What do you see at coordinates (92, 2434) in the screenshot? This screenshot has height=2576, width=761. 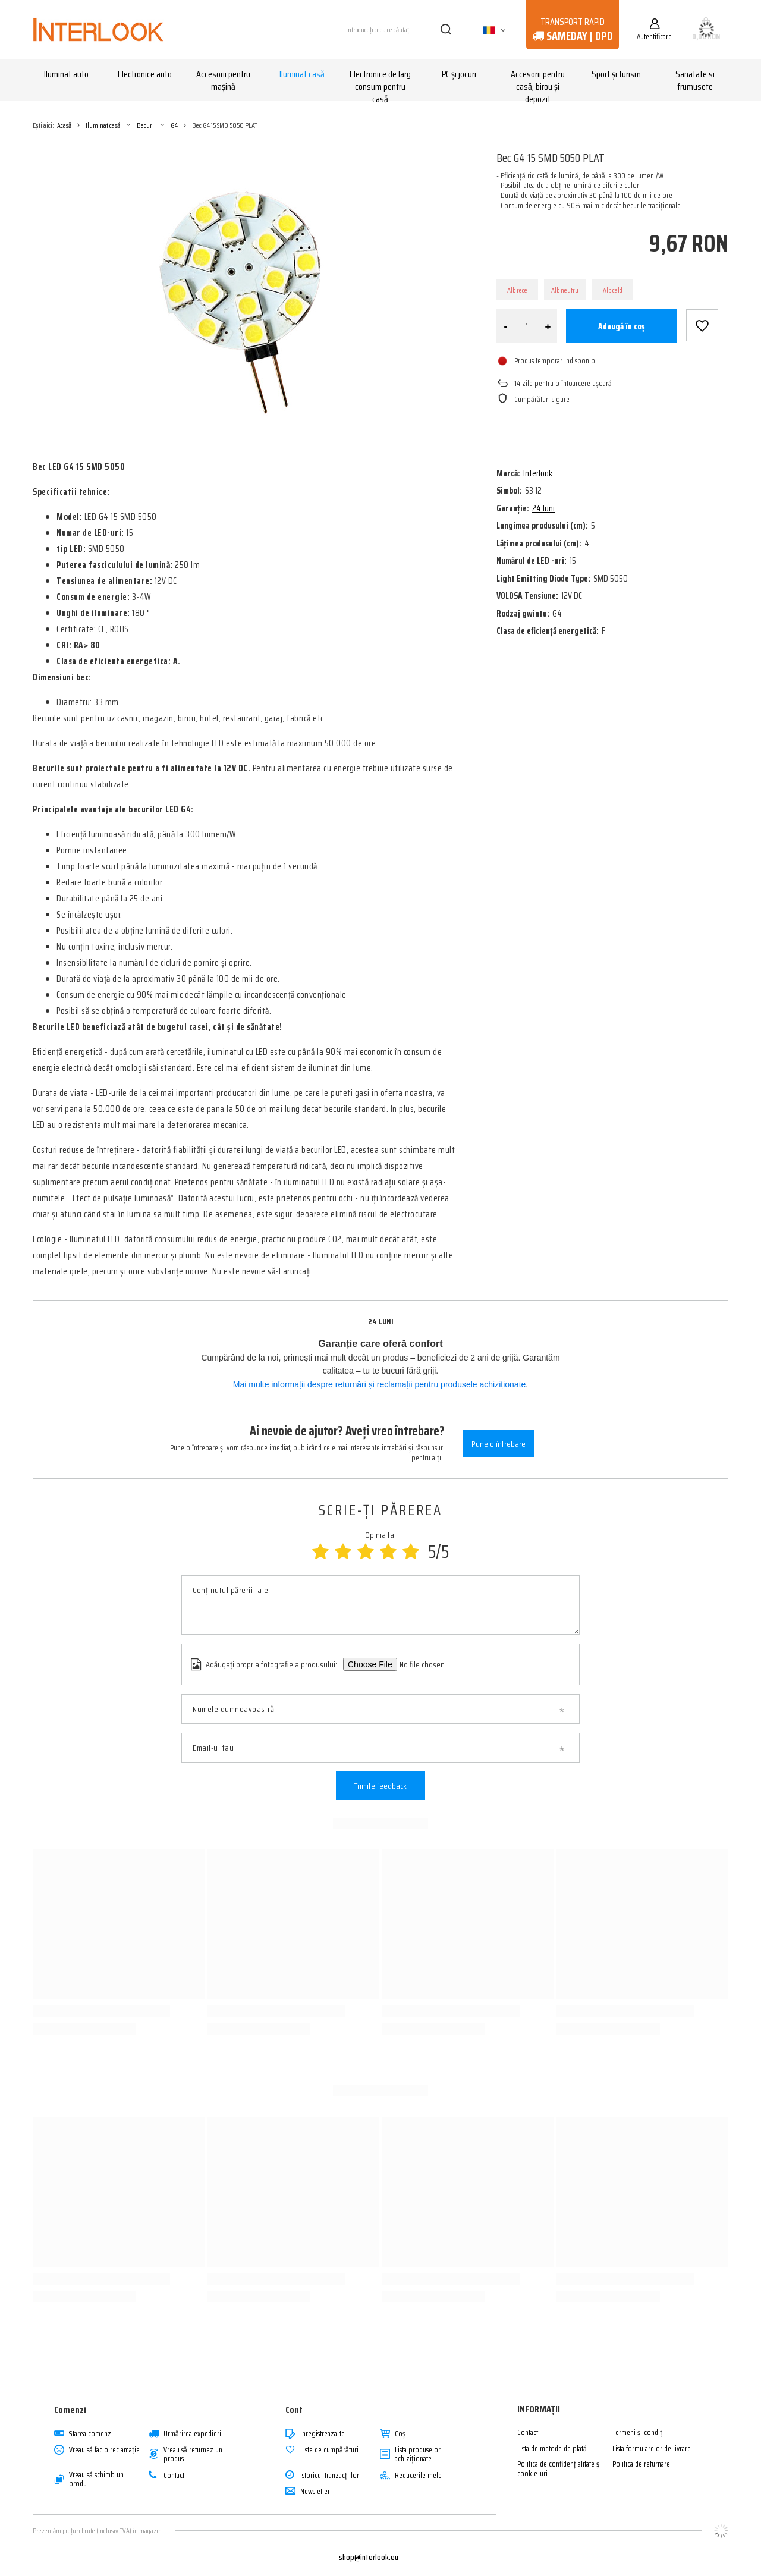 I see `Starea comenzii` at bounding box center [92, 2434].